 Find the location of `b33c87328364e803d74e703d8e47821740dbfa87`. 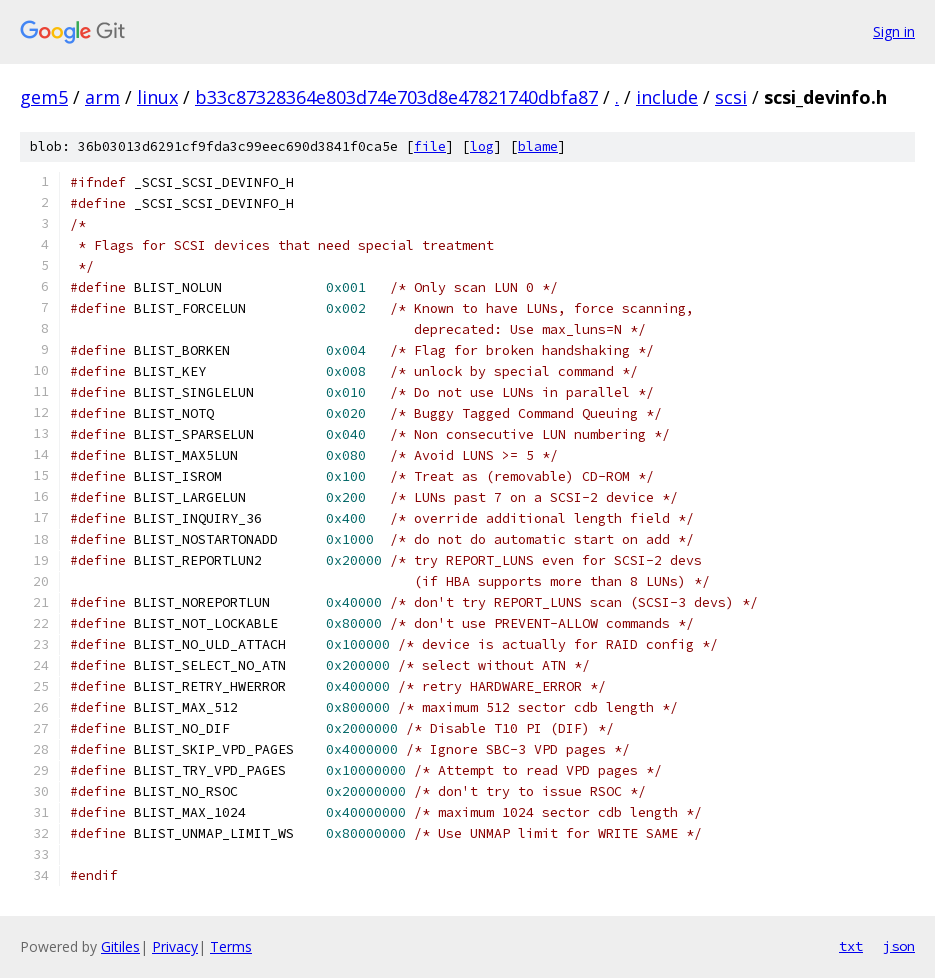

b33c87328364e803d74e703d8e47821740dbfa87 is located at coordinates (396, 97).